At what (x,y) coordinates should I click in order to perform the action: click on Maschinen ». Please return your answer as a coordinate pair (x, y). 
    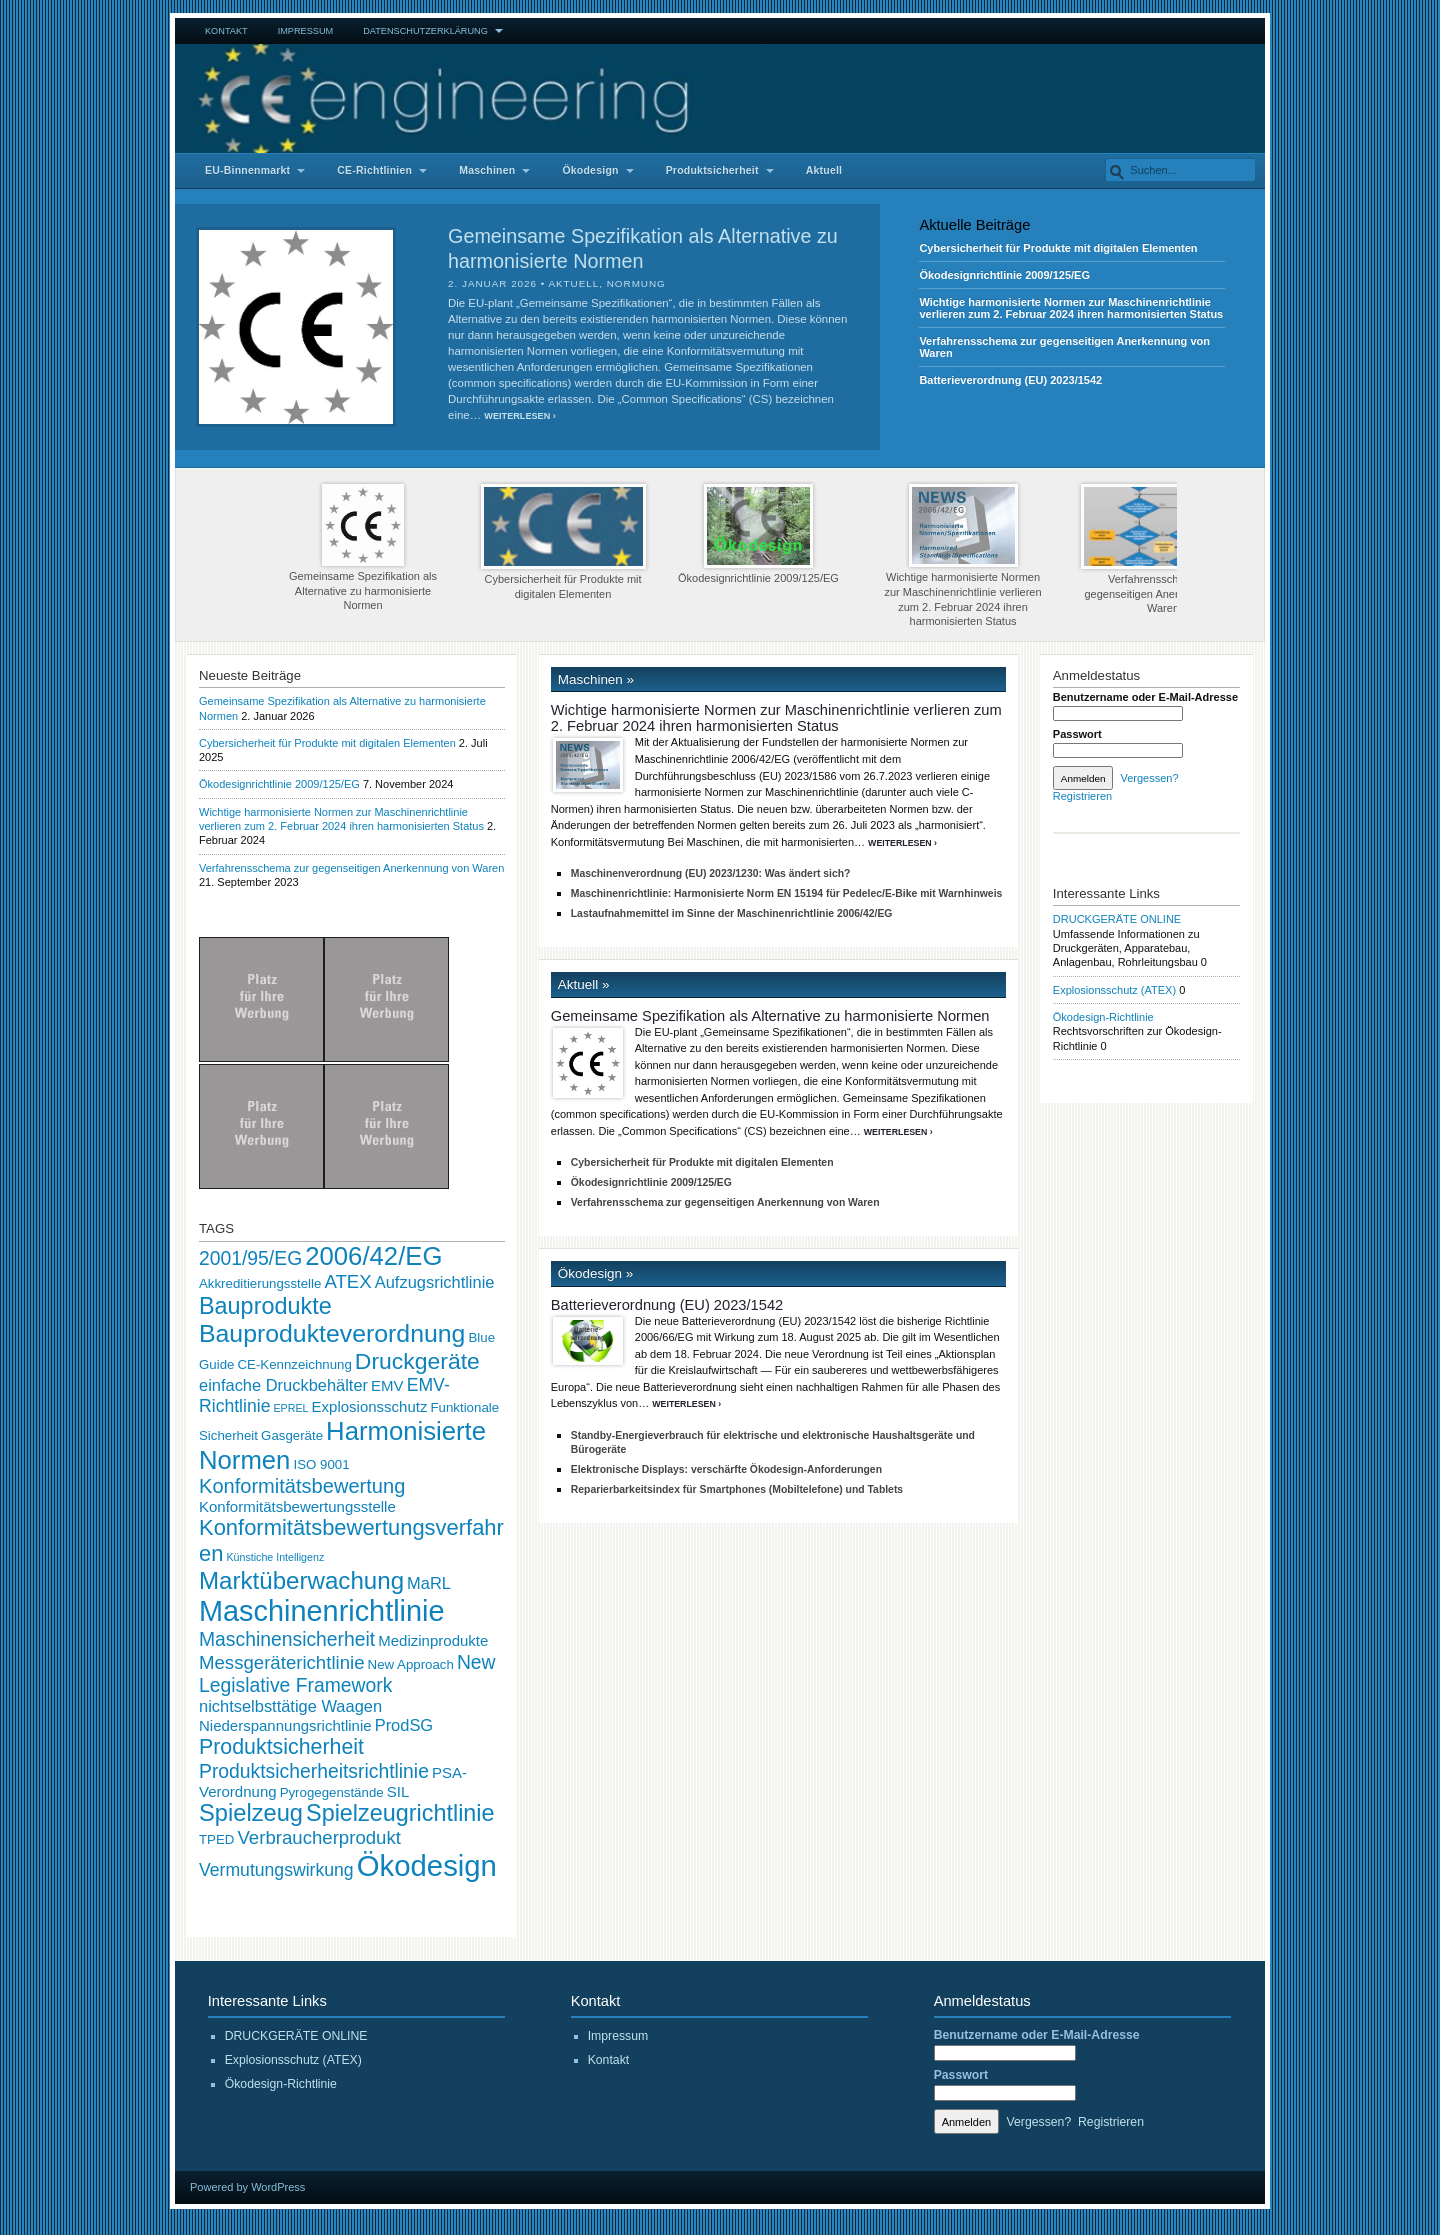
    Looking at the image, I should click on (596, 679).